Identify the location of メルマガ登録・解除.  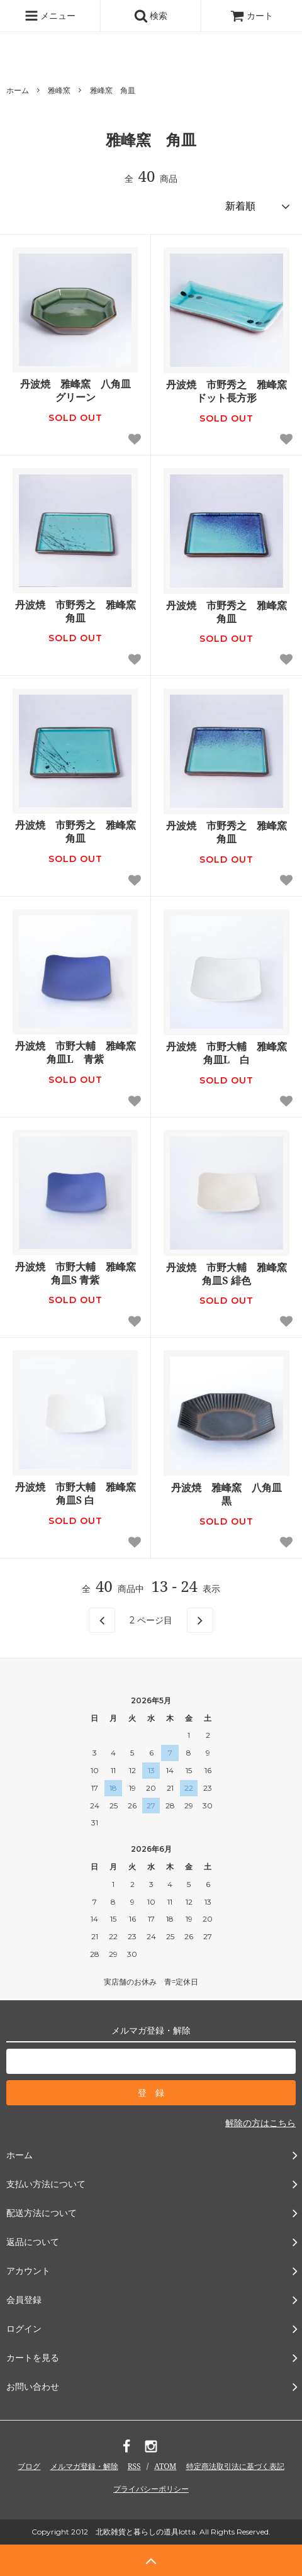
(84, 2466).